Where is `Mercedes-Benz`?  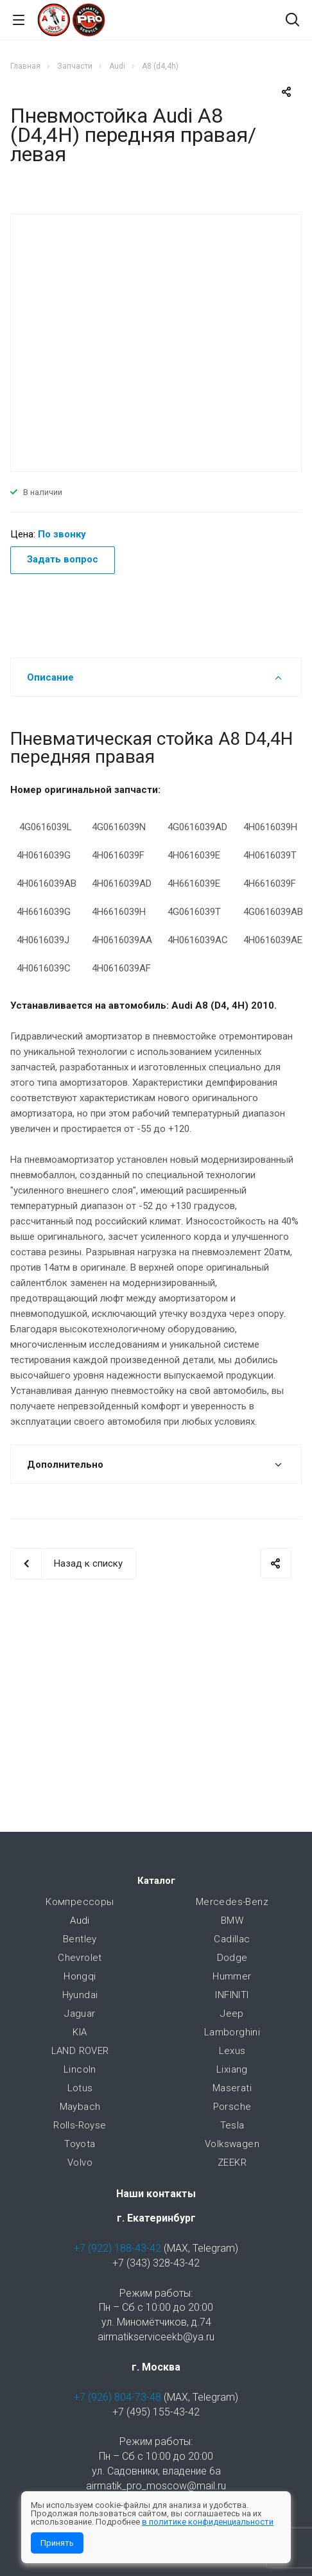 Mercedes-Benz is located at coordinates (232, 1902).